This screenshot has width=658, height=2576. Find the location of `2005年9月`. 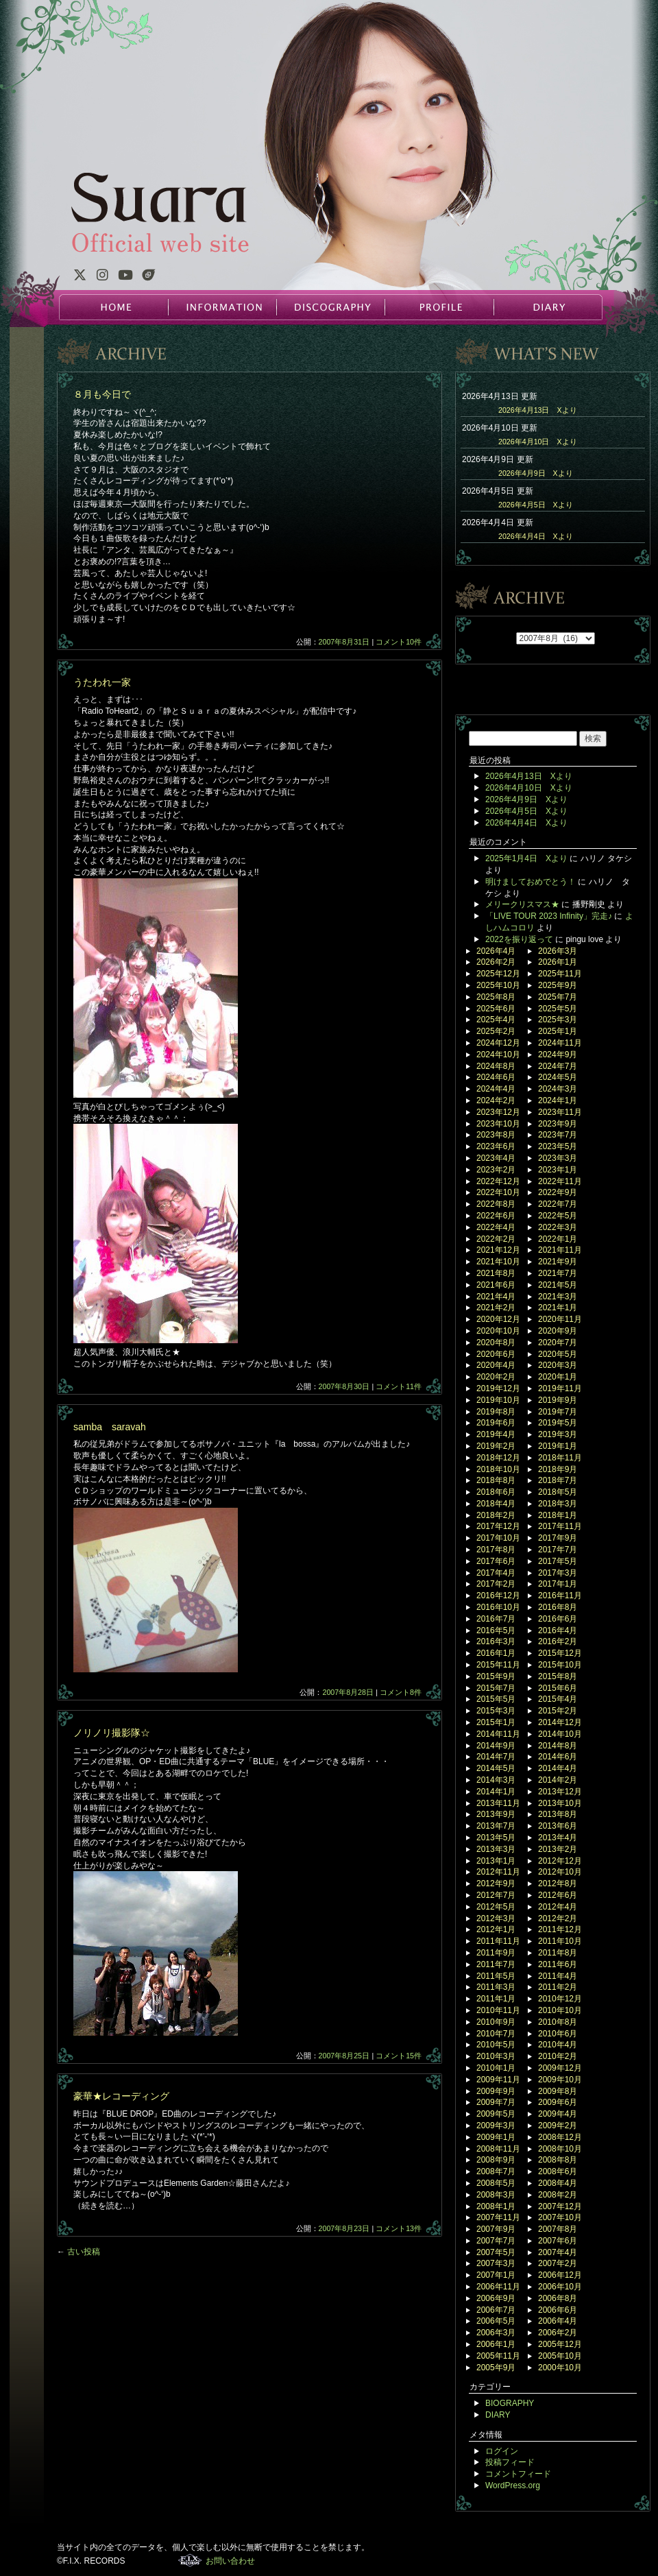

2005年9月 is located at coordinates (495, 2367).